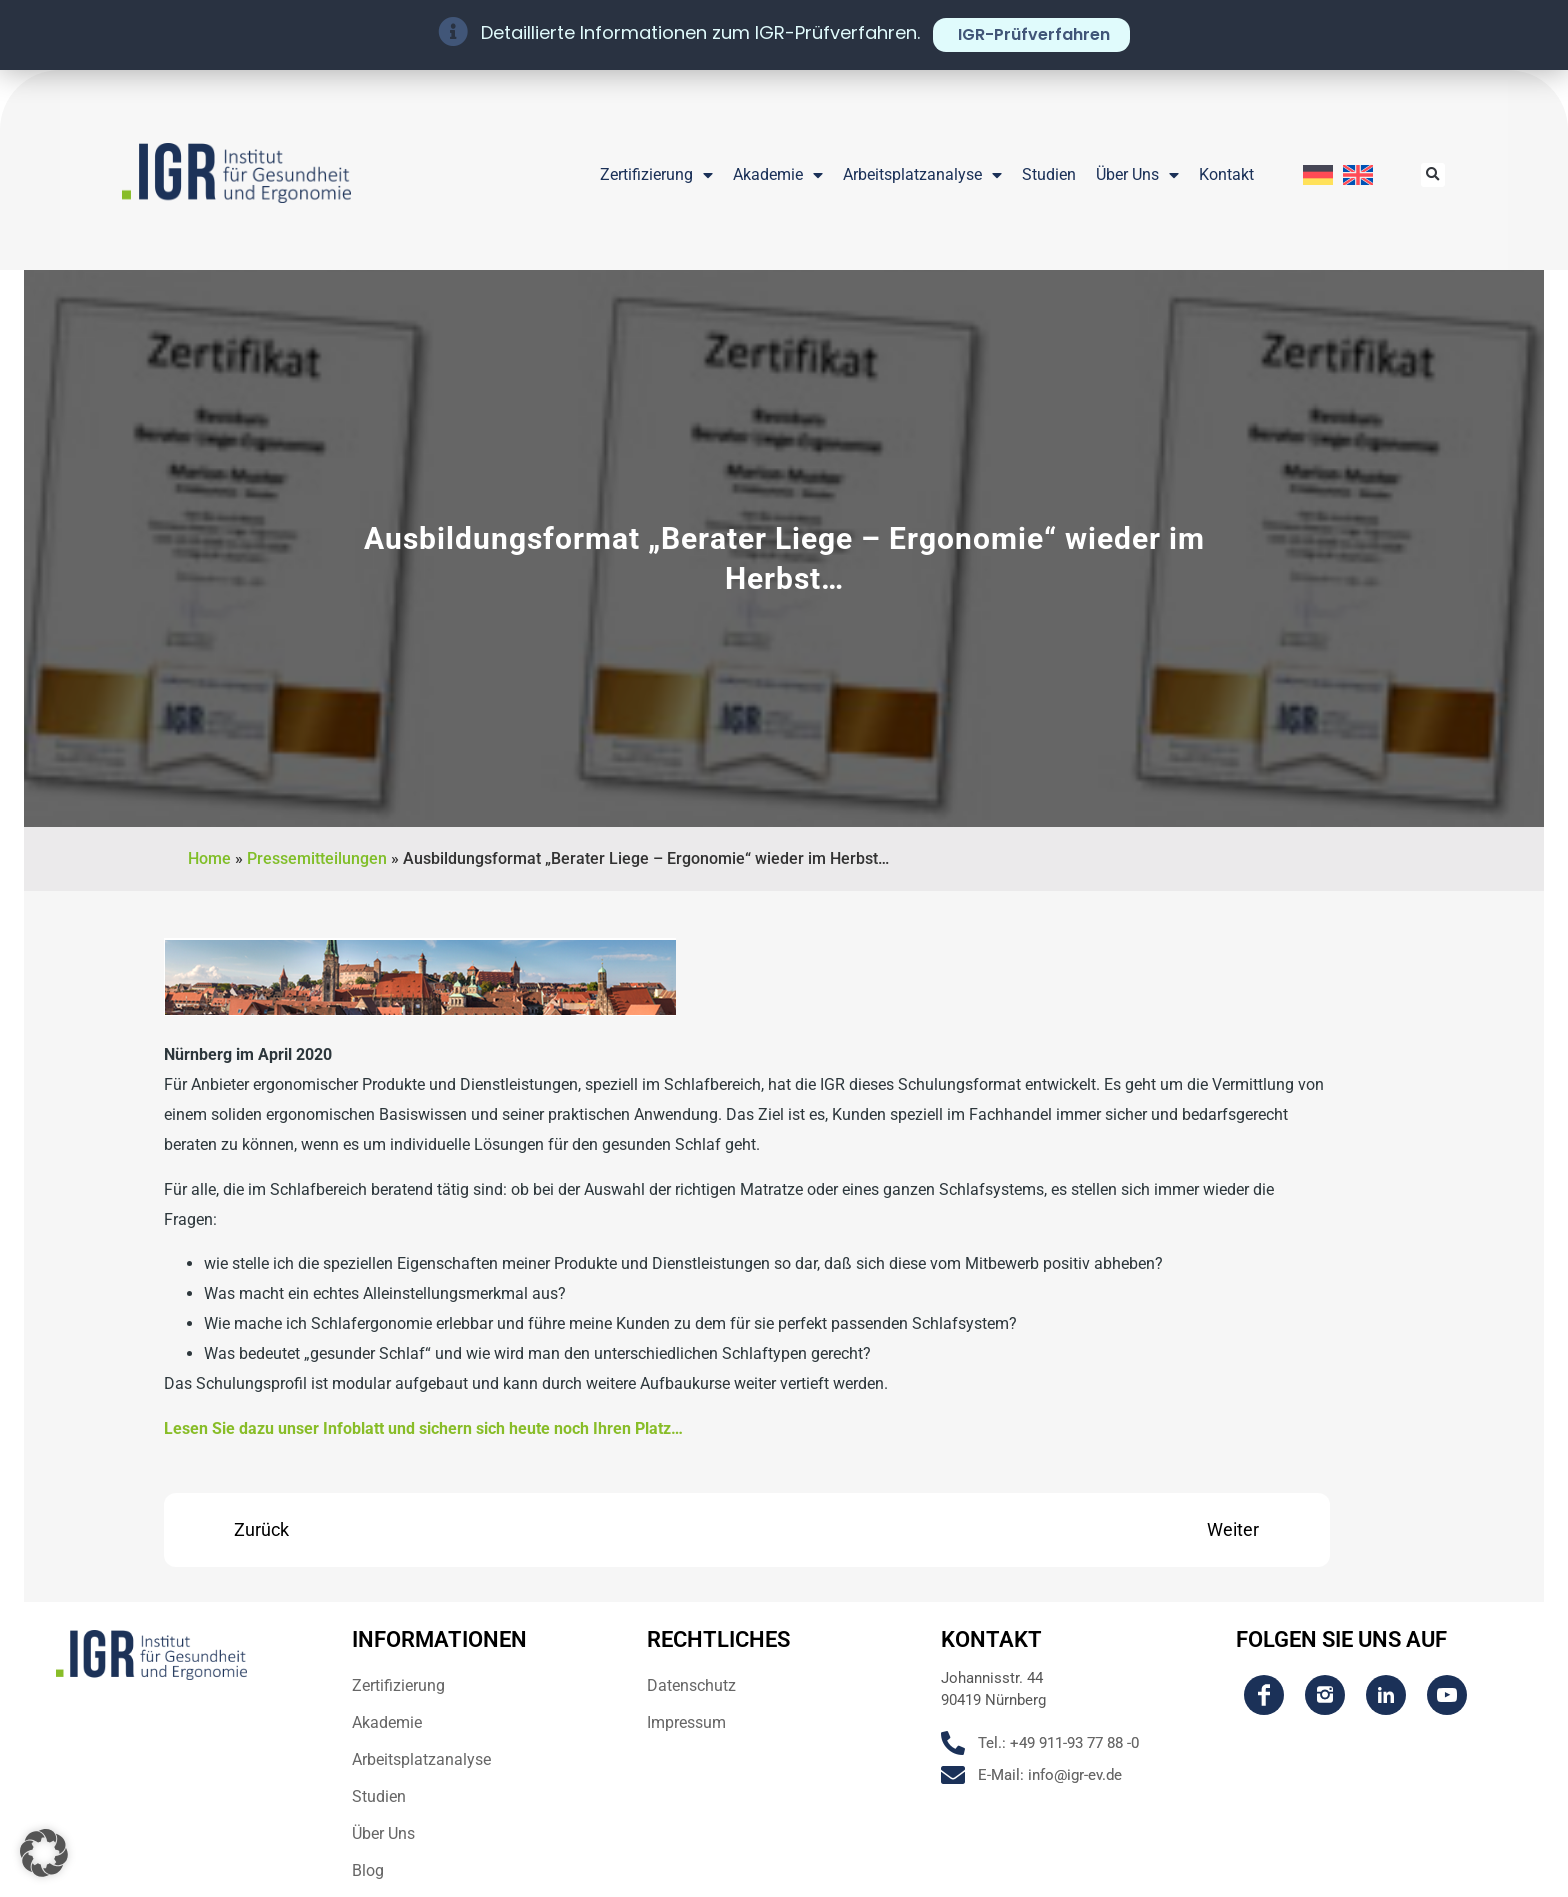 The height and width of the screenshot is (1897, 1568). What do you see at coordinates (1318, 175) in the screenshot?
I see `[Wechseln zu Deutsch]` at bounding box center [1318, 175].